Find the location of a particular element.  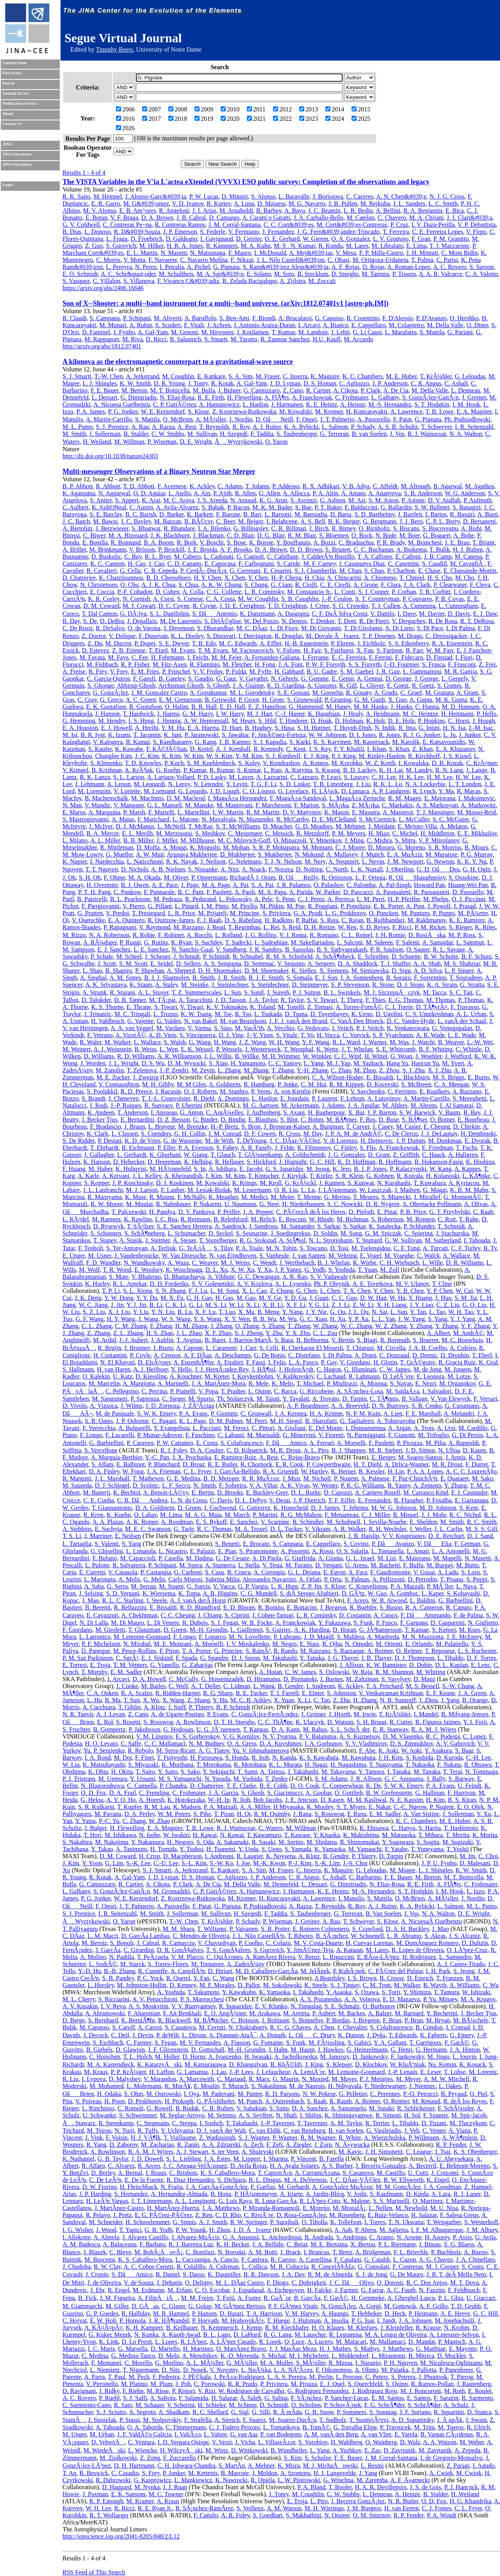

L. SodrÃ© is located at coordinates (103, 1964).